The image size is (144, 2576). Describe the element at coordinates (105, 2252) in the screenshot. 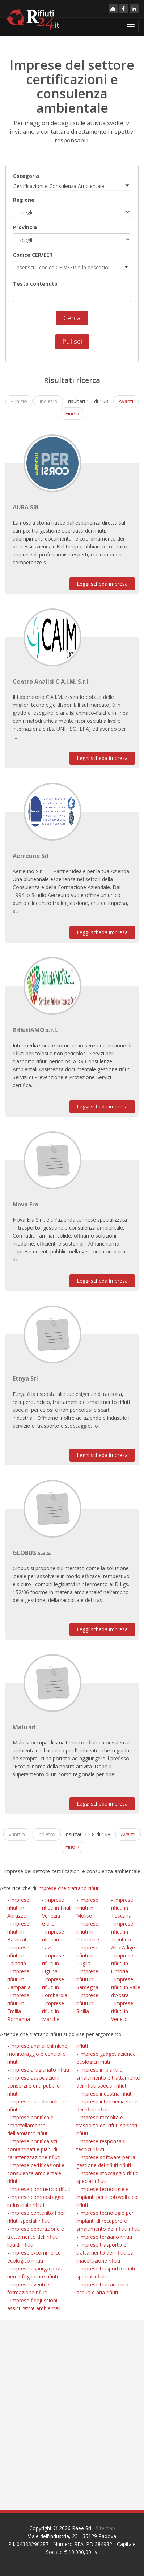

I see `imprese trasporto e trattamento dei rifiuti da macellazione rifiuti` at that location.